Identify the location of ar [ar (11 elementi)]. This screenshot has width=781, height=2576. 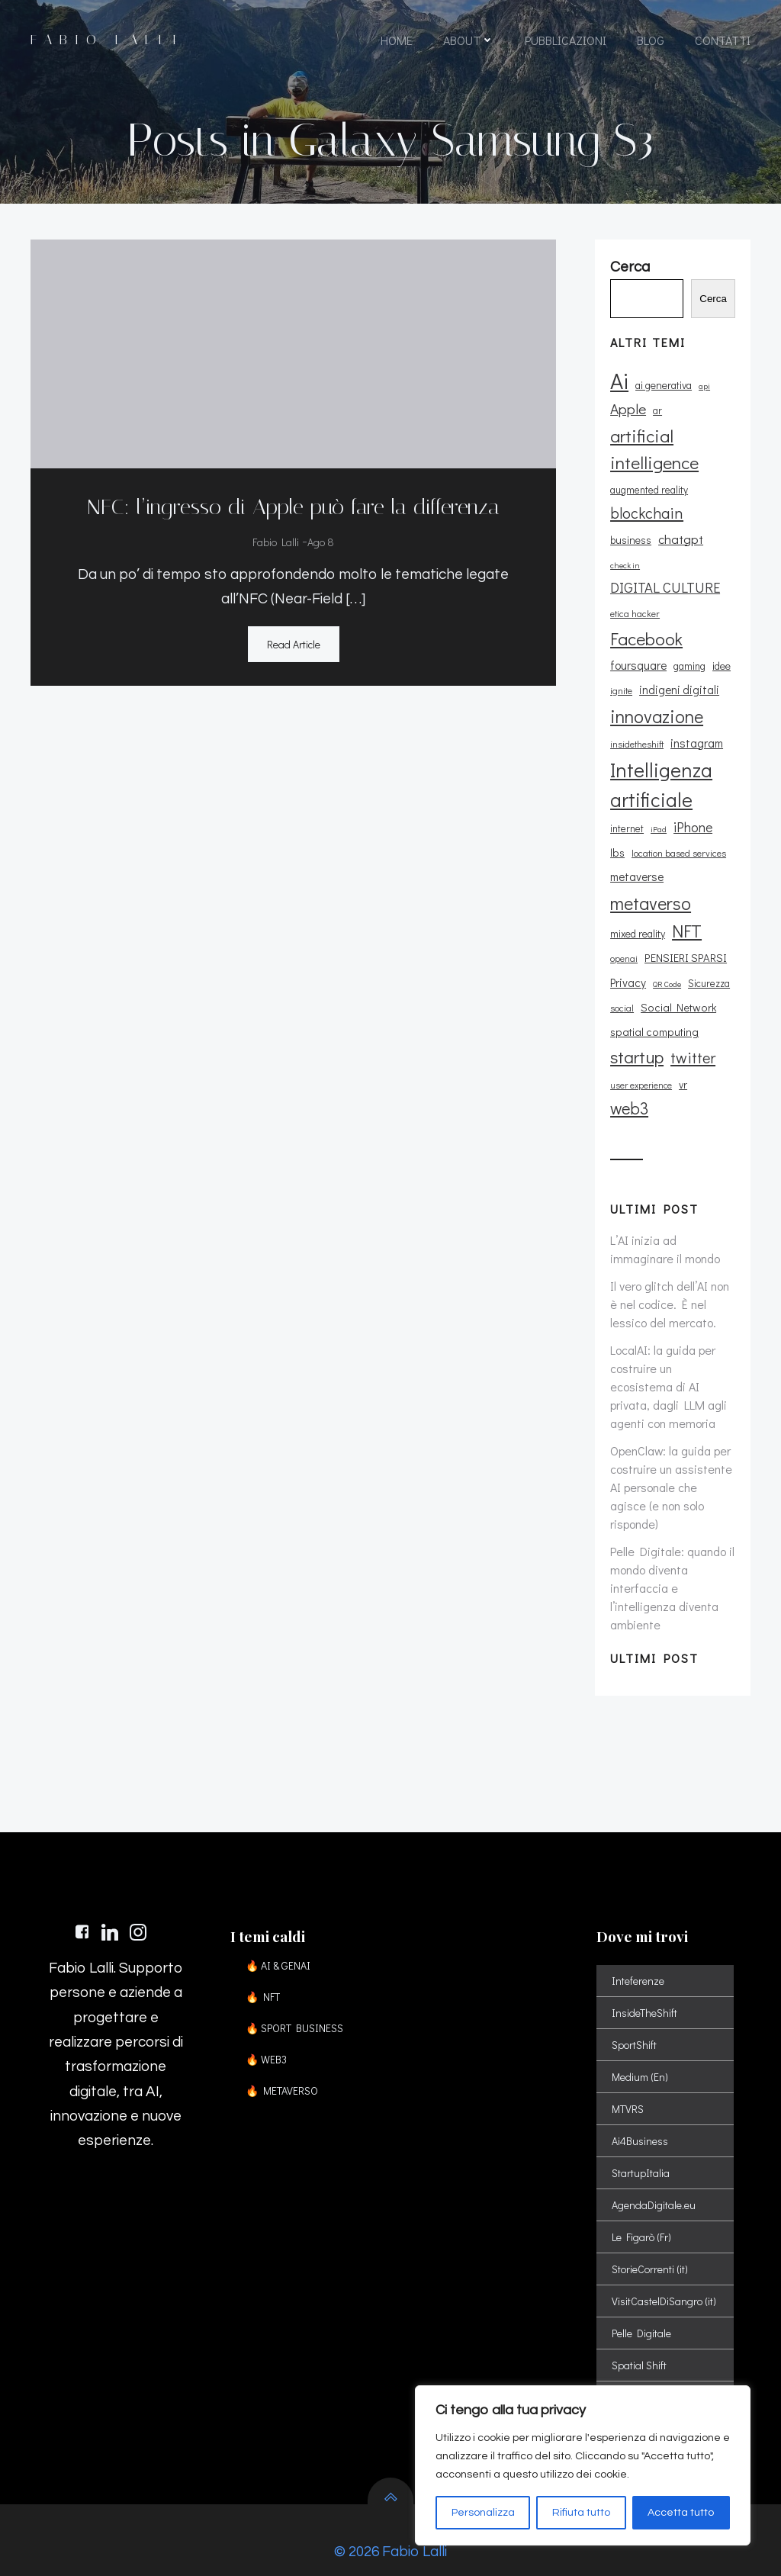
(657, 411).